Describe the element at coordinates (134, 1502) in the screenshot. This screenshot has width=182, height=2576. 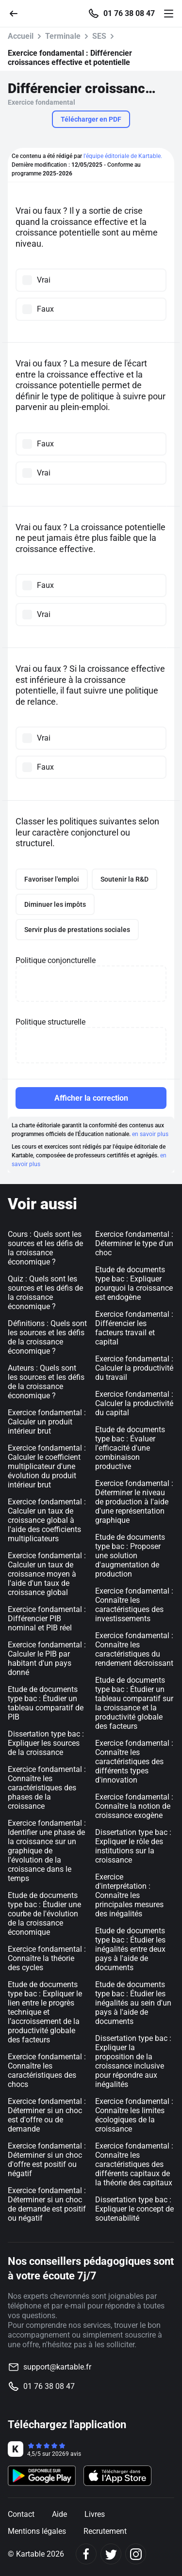
I see `Exercice fondamental : Déterminer le niveau de production à l'aide d'une représentation graphique` at that location.